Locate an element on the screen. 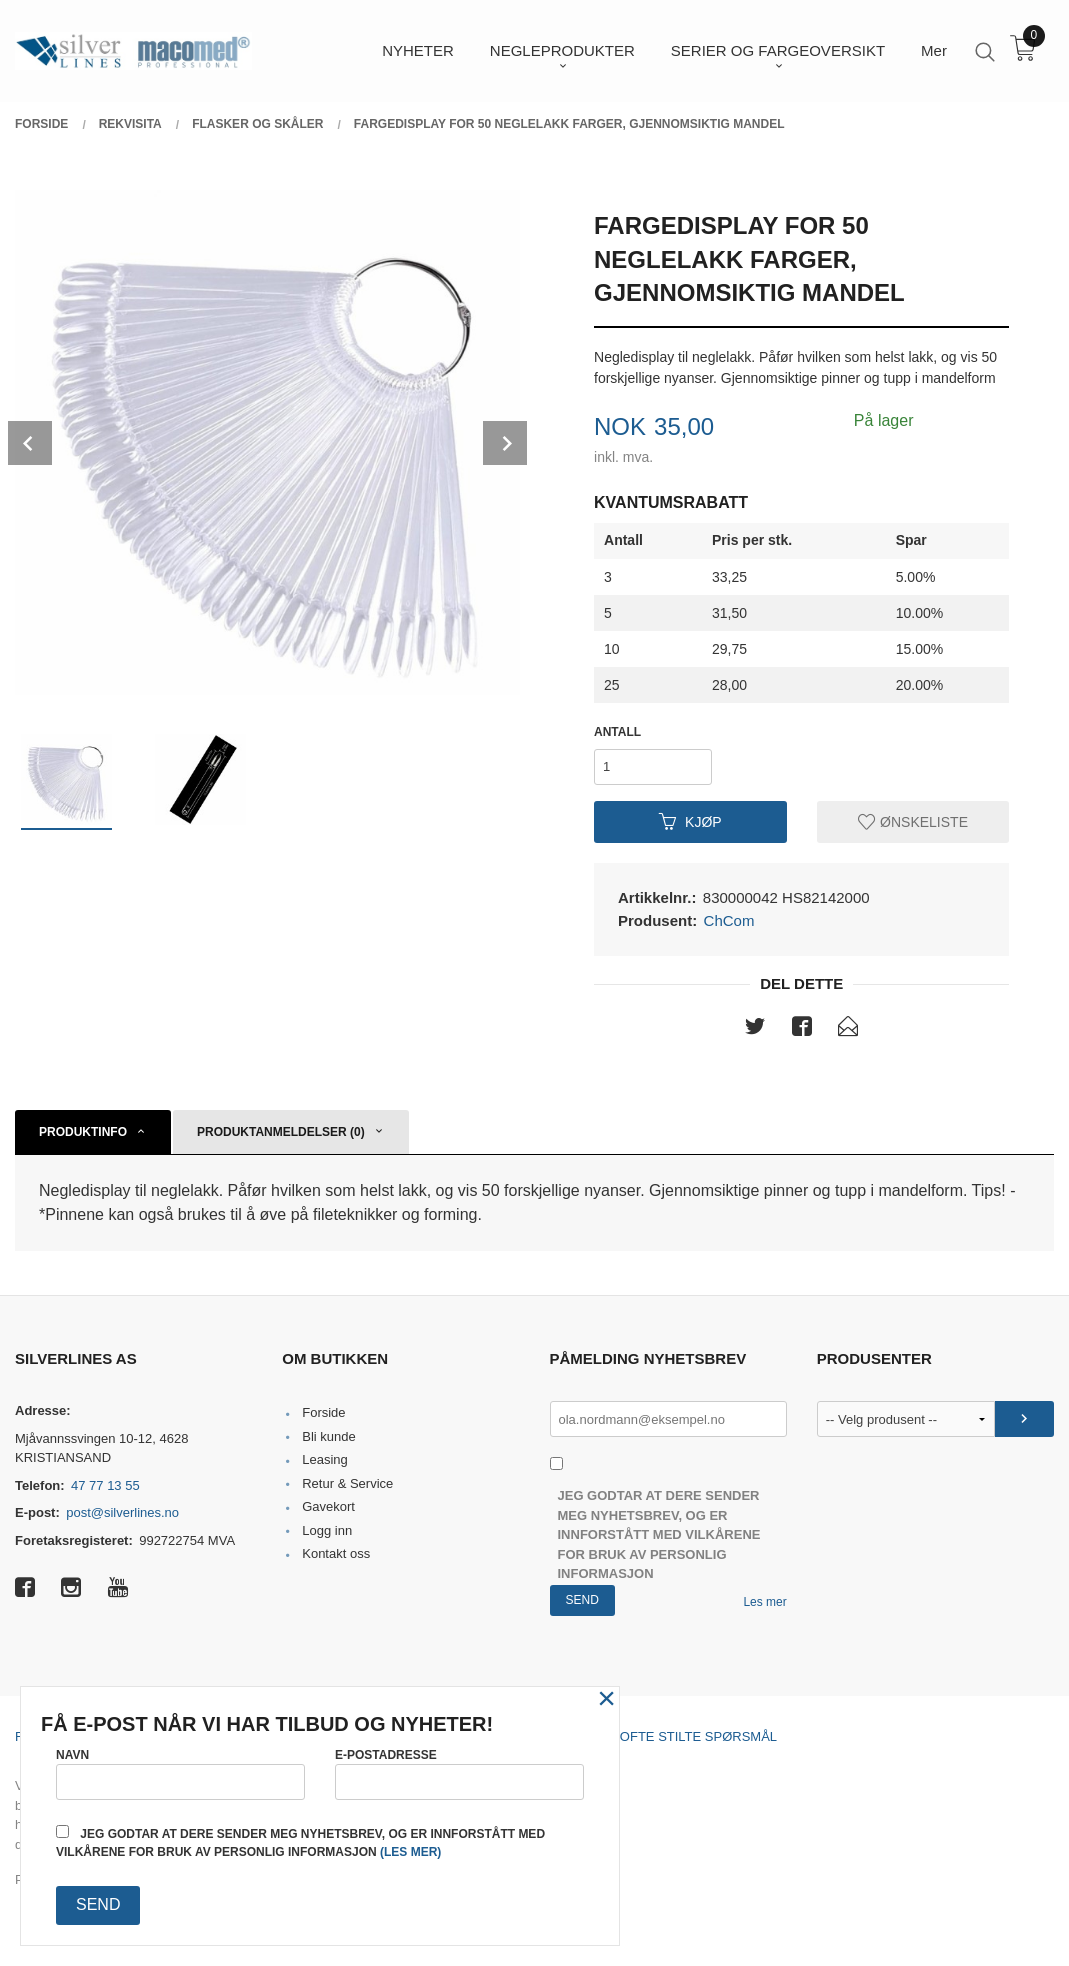  Les mer is located at coordinates (764, 1602).